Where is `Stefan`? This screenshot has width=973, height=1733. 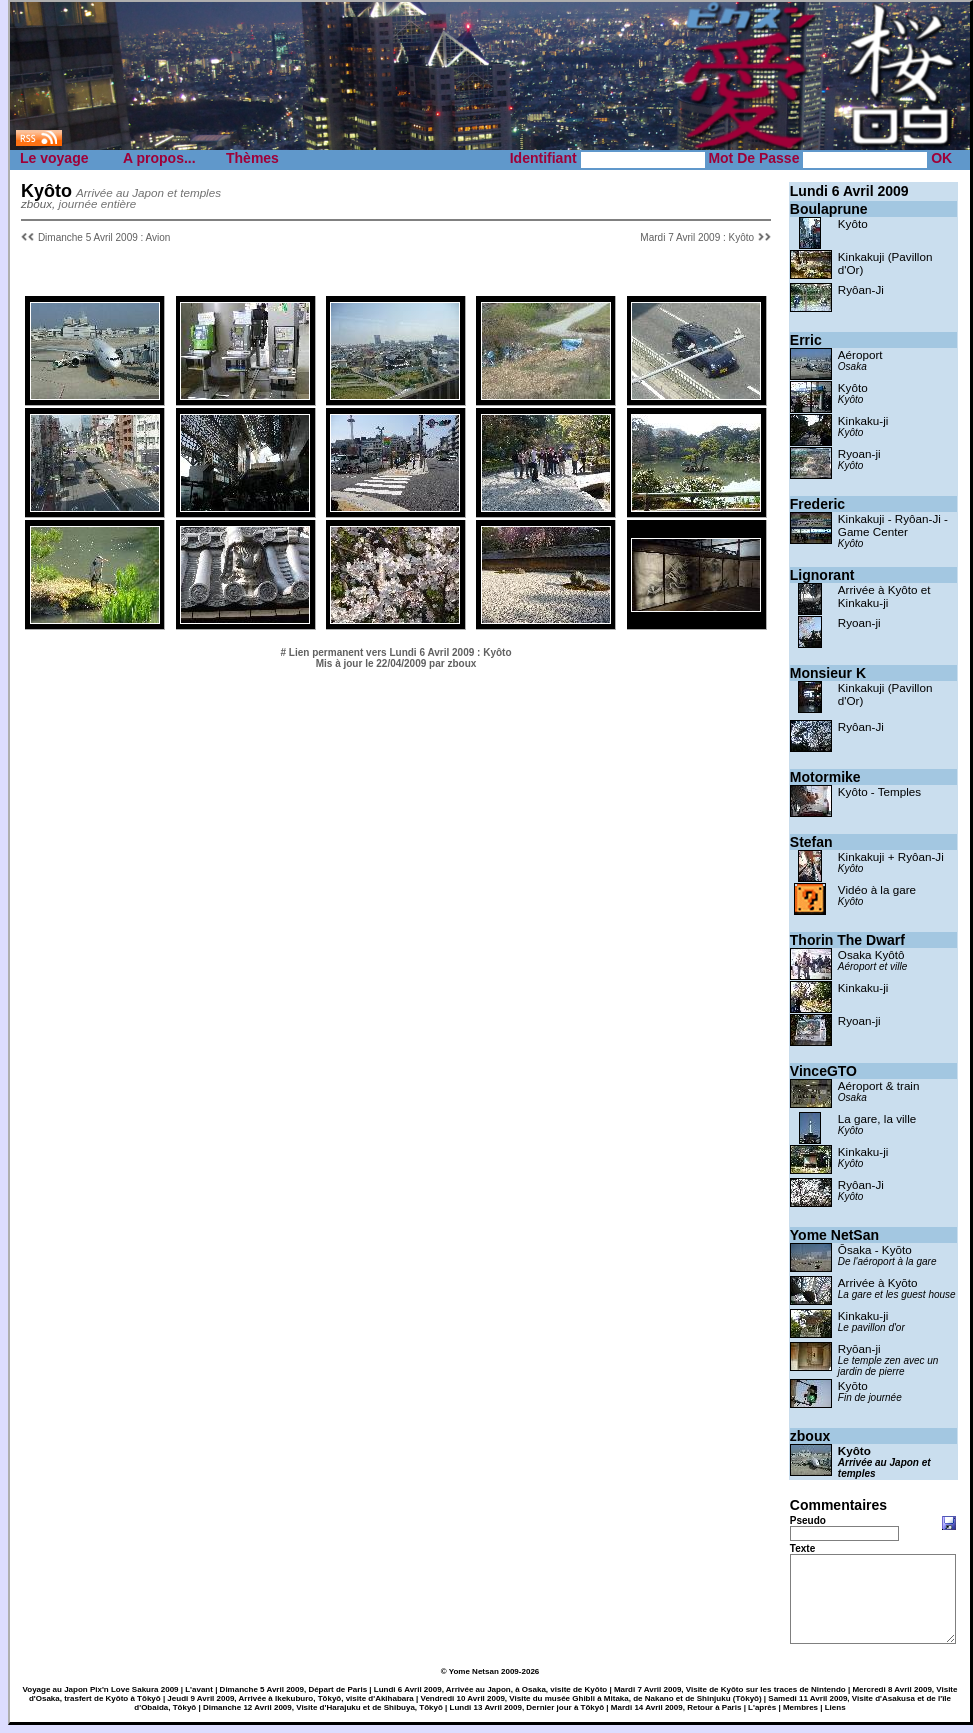 Stefan is located at coordinates (811, 842).